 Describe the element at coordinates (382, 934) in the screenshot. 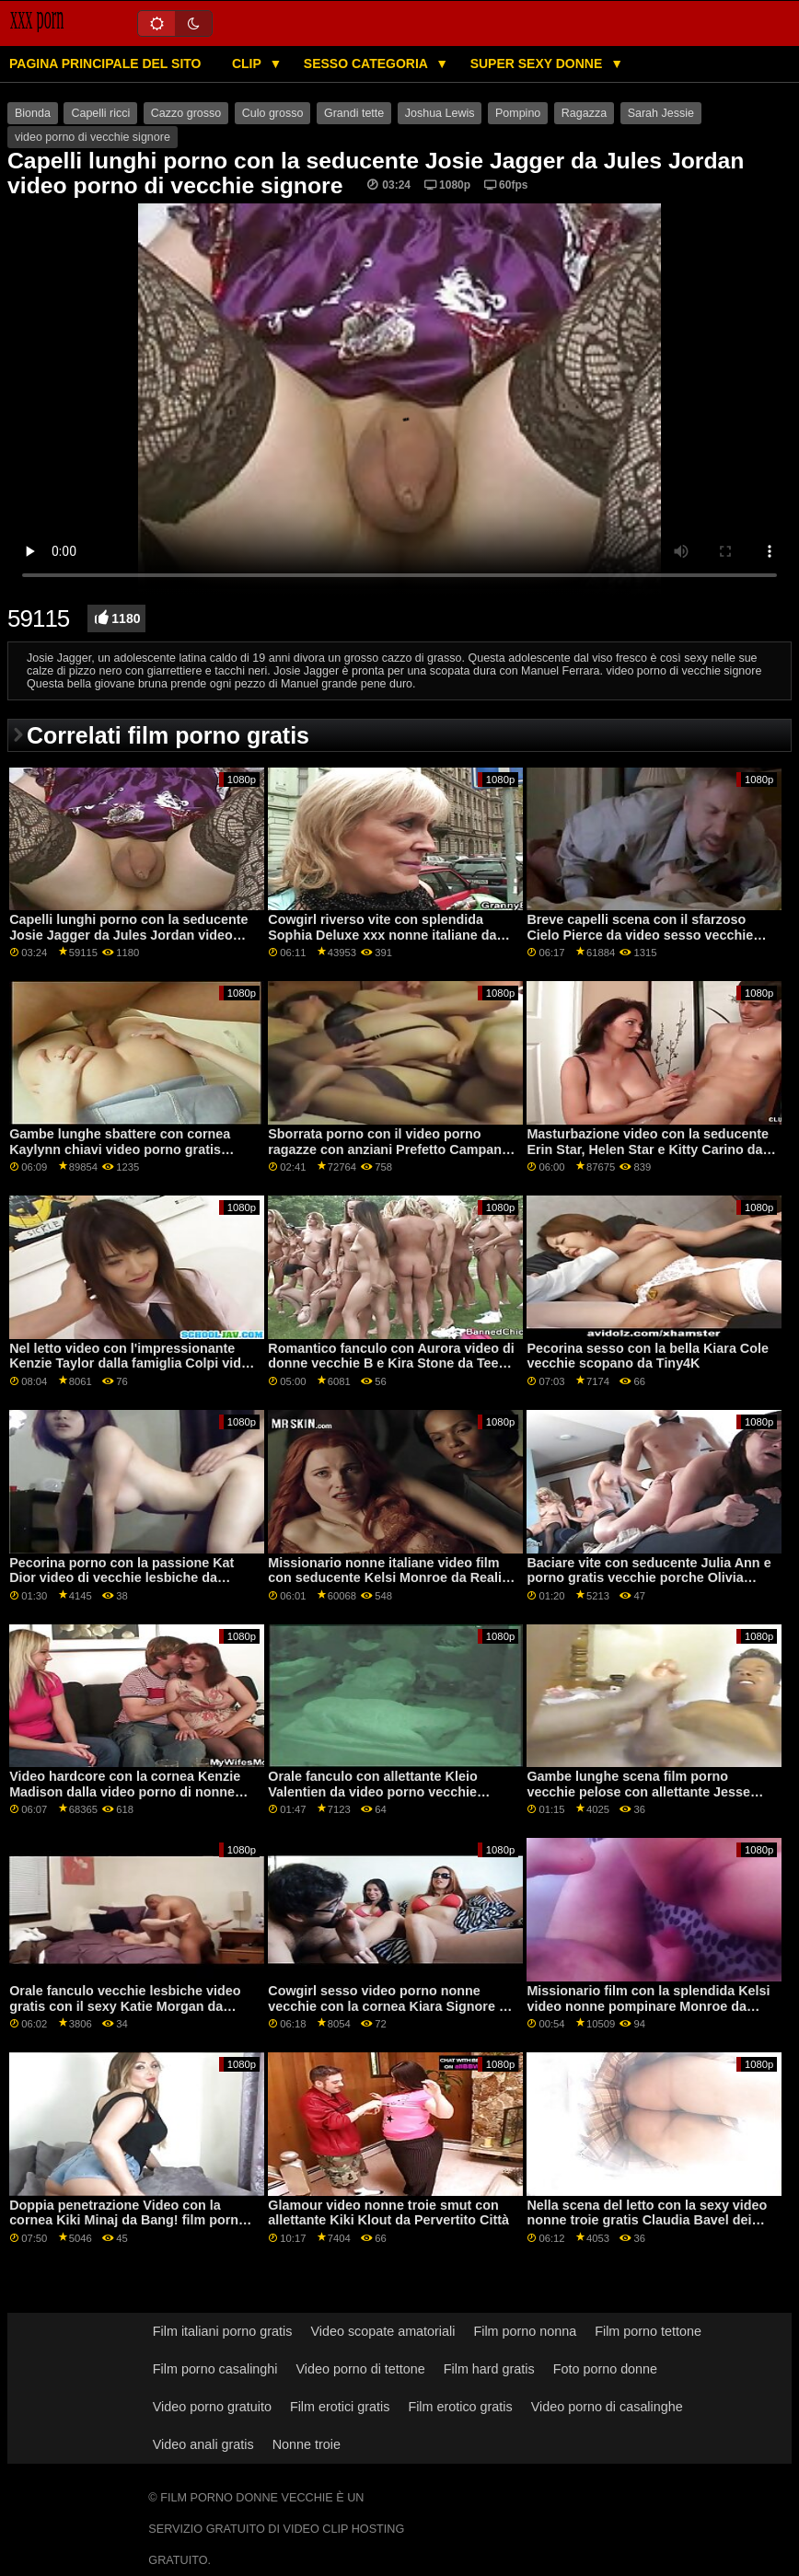

I see `Cowgirl riverso vite con splendida Sophia Deluxe xxx nonne italiane da Cattivo America` at that location.